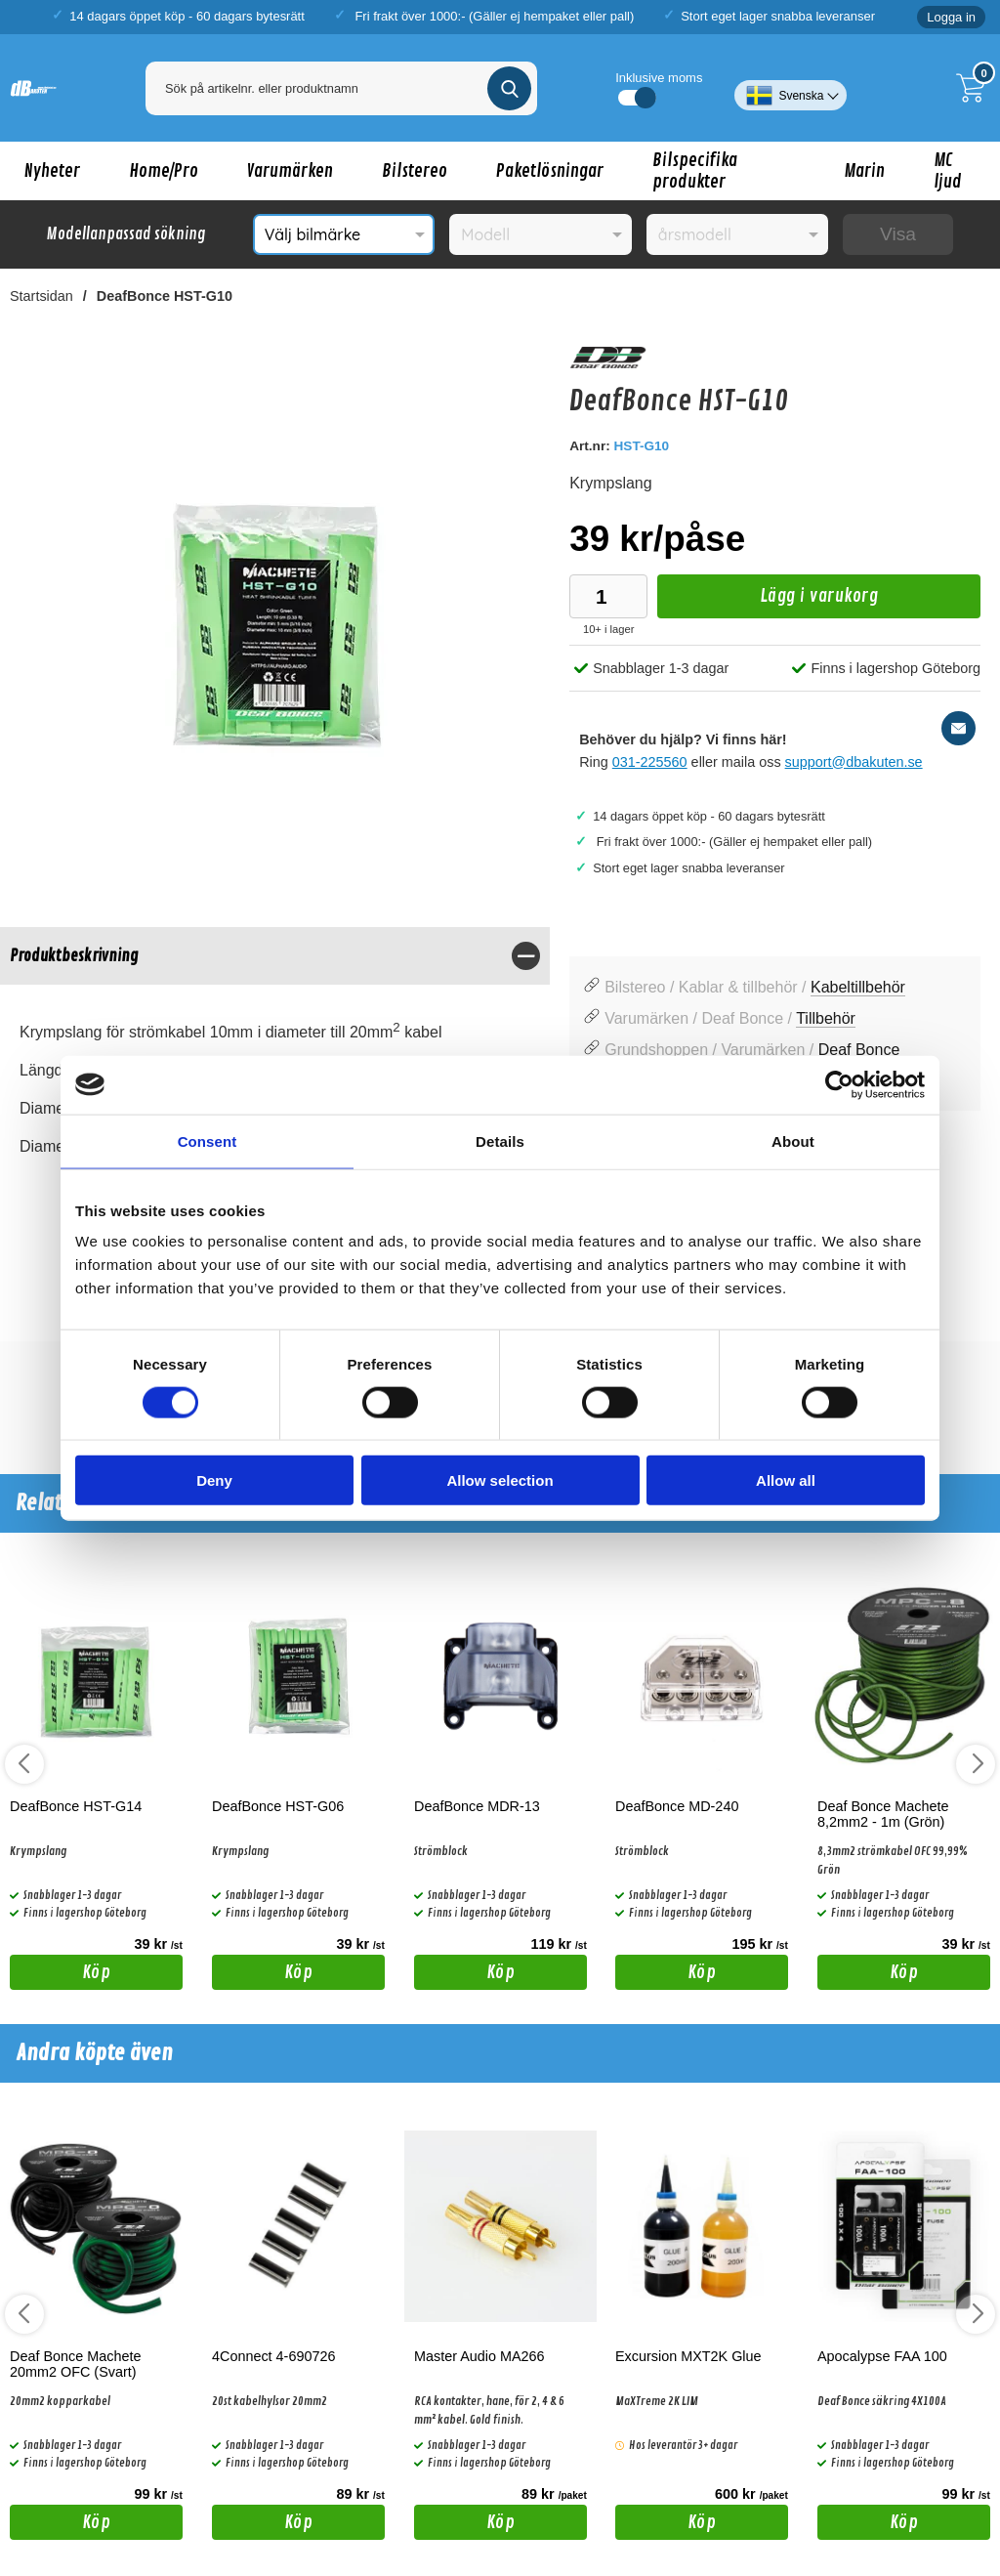 The height and width of the screenshot is (2576, 1000). I want to click on About [tab], so click(792, 1140).